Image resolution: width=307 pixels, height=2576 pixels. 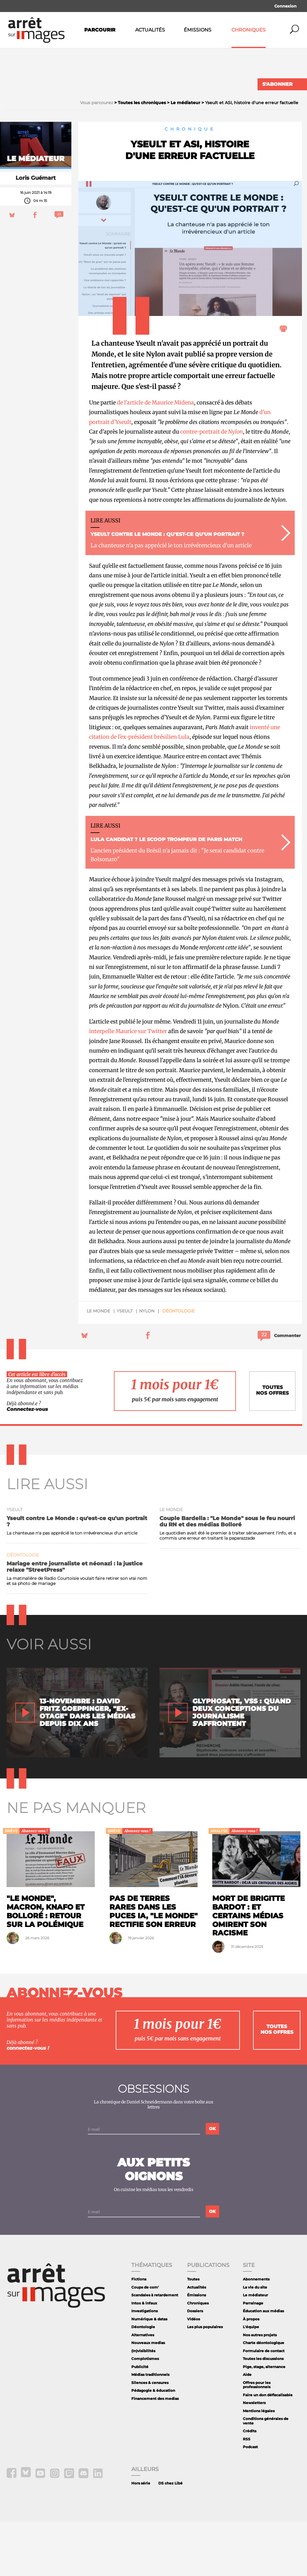 What do you see at coordinates (138, 2333) in the screenshot?
I see `Fictions` at bounding box center [138, 2333].